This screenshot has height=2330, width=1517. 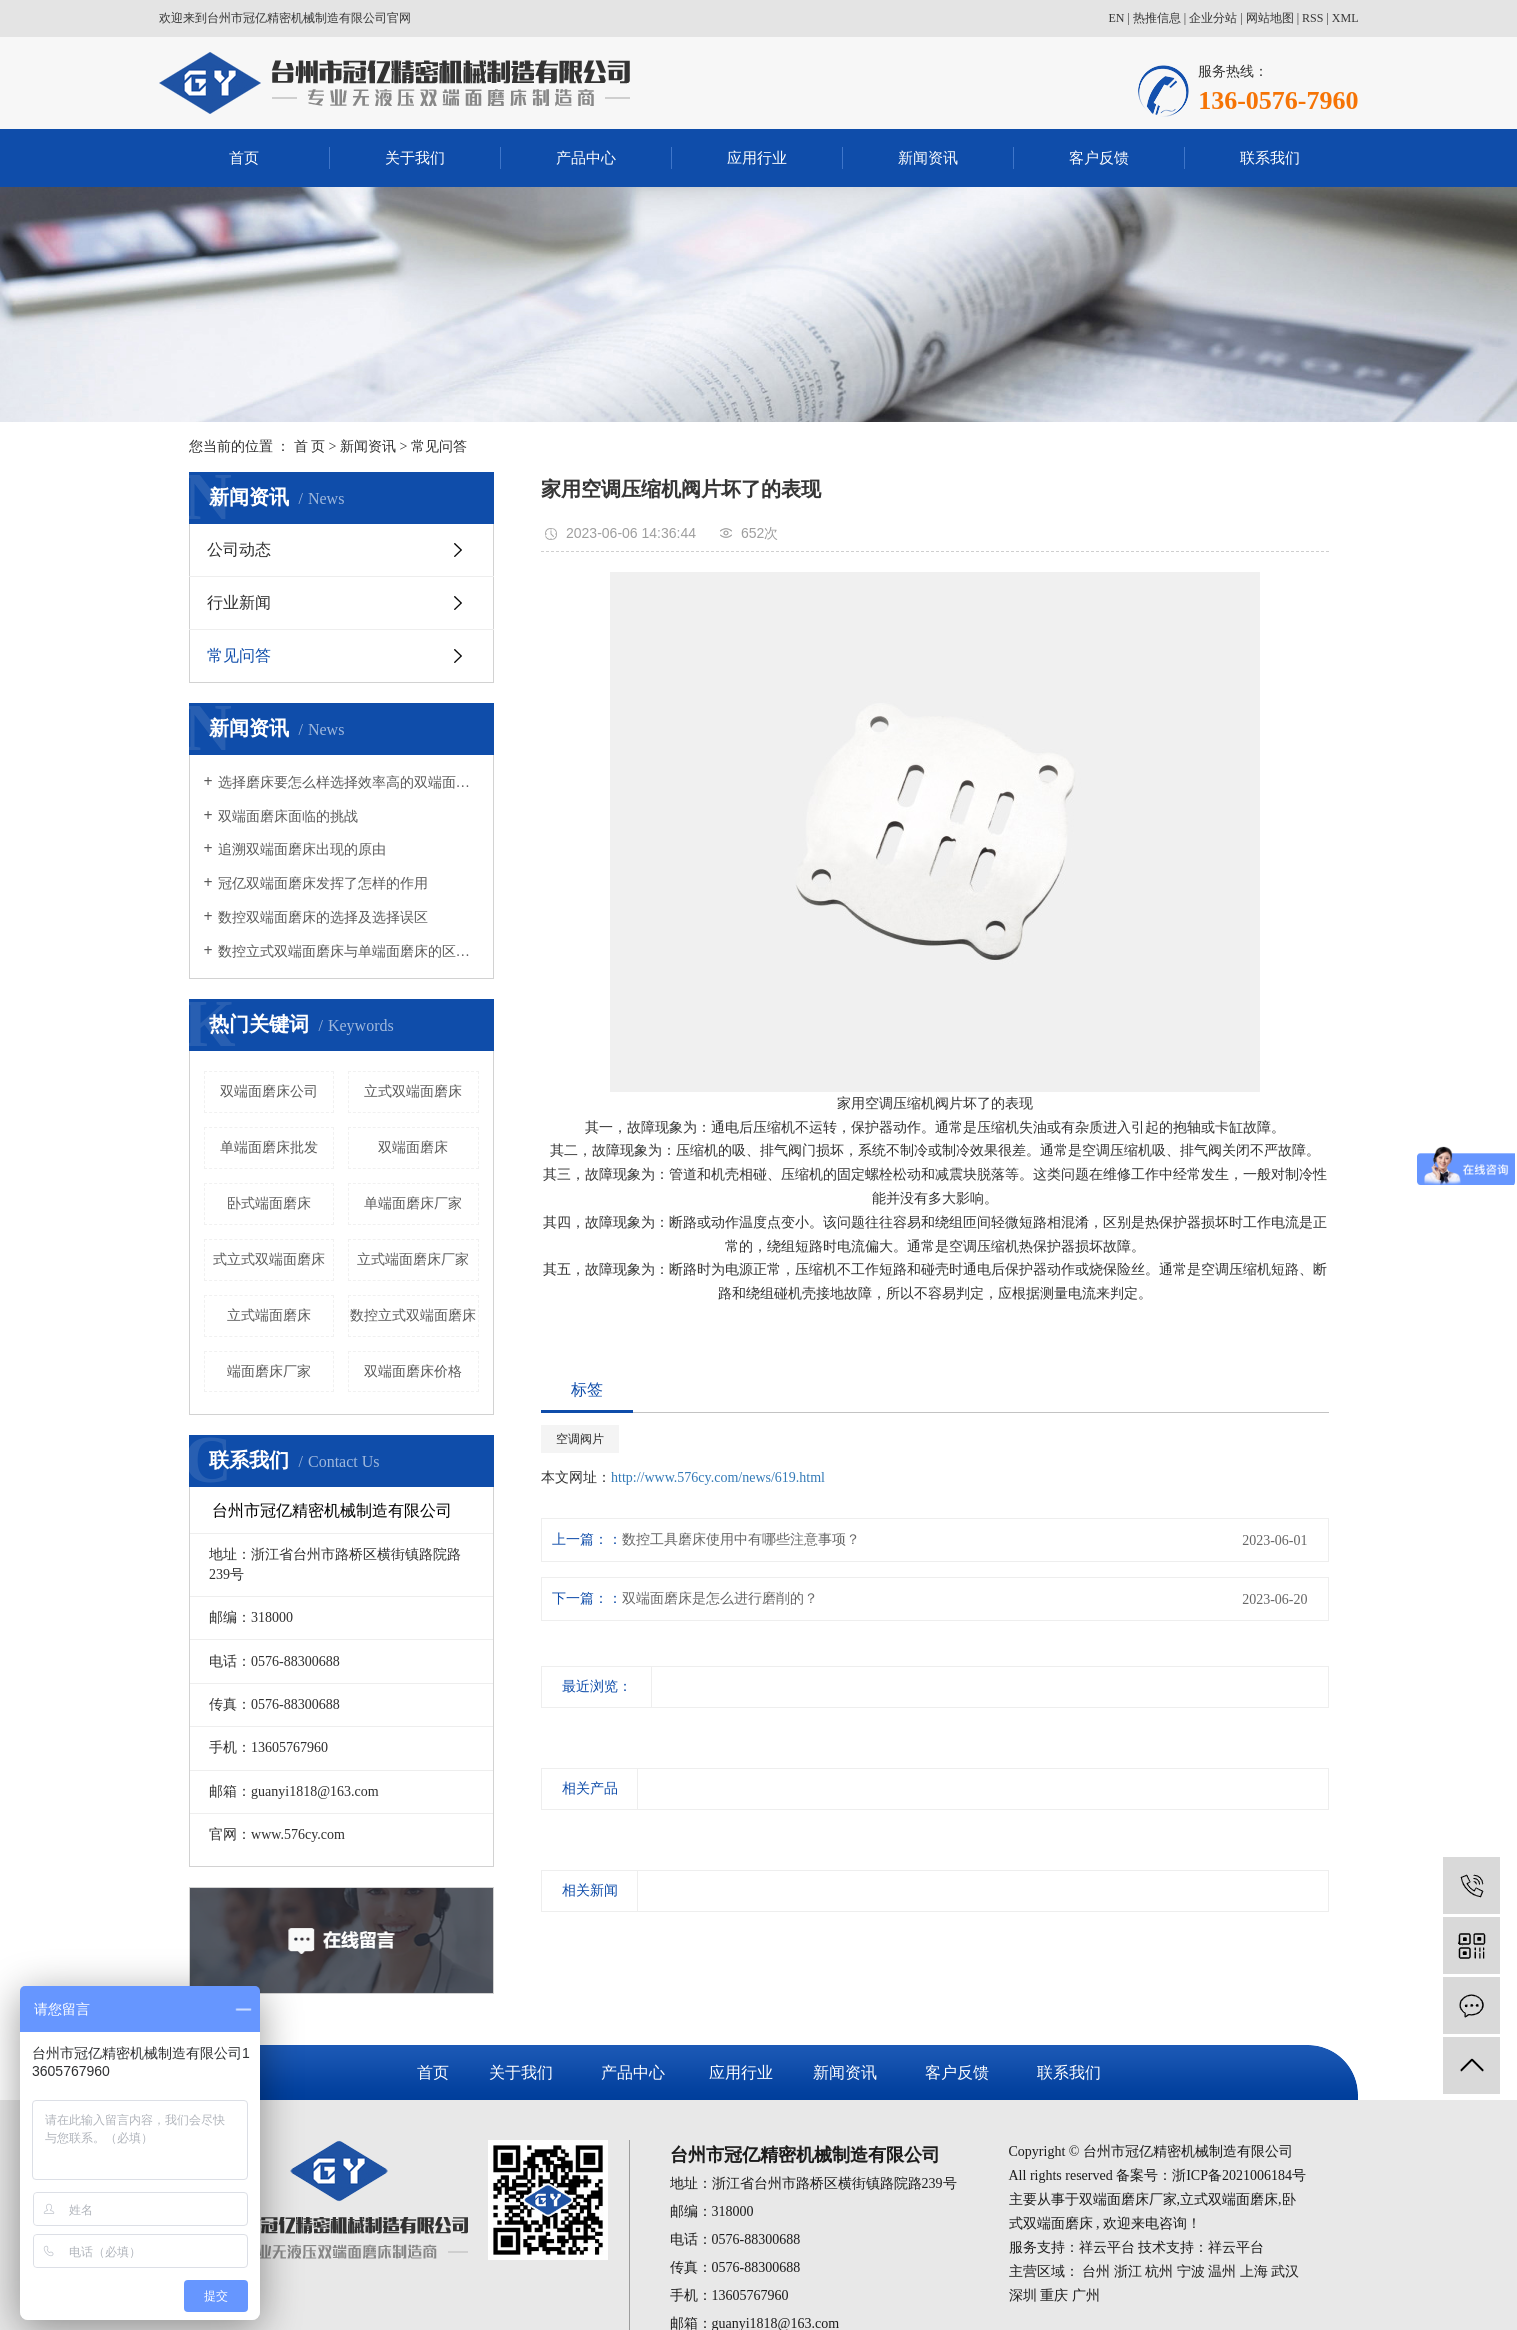 I want to click on 双端面磨床价格, so click(x=413, y=1371).